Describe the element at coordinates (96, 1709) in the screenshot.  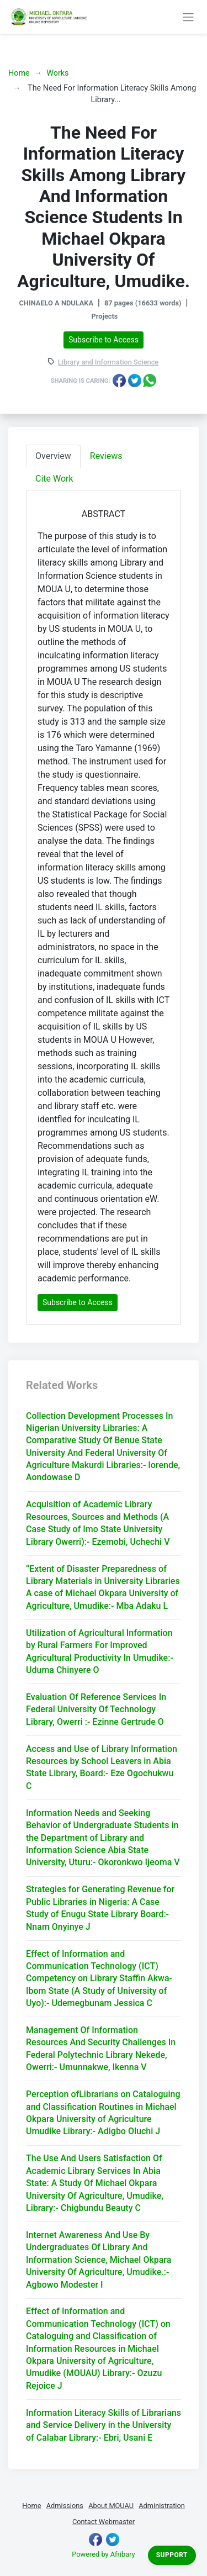
I see `Evaluation Of Reference Services In Federal University Of Technology Library, Owerri :- Ezinne Gertrude O` at that location.